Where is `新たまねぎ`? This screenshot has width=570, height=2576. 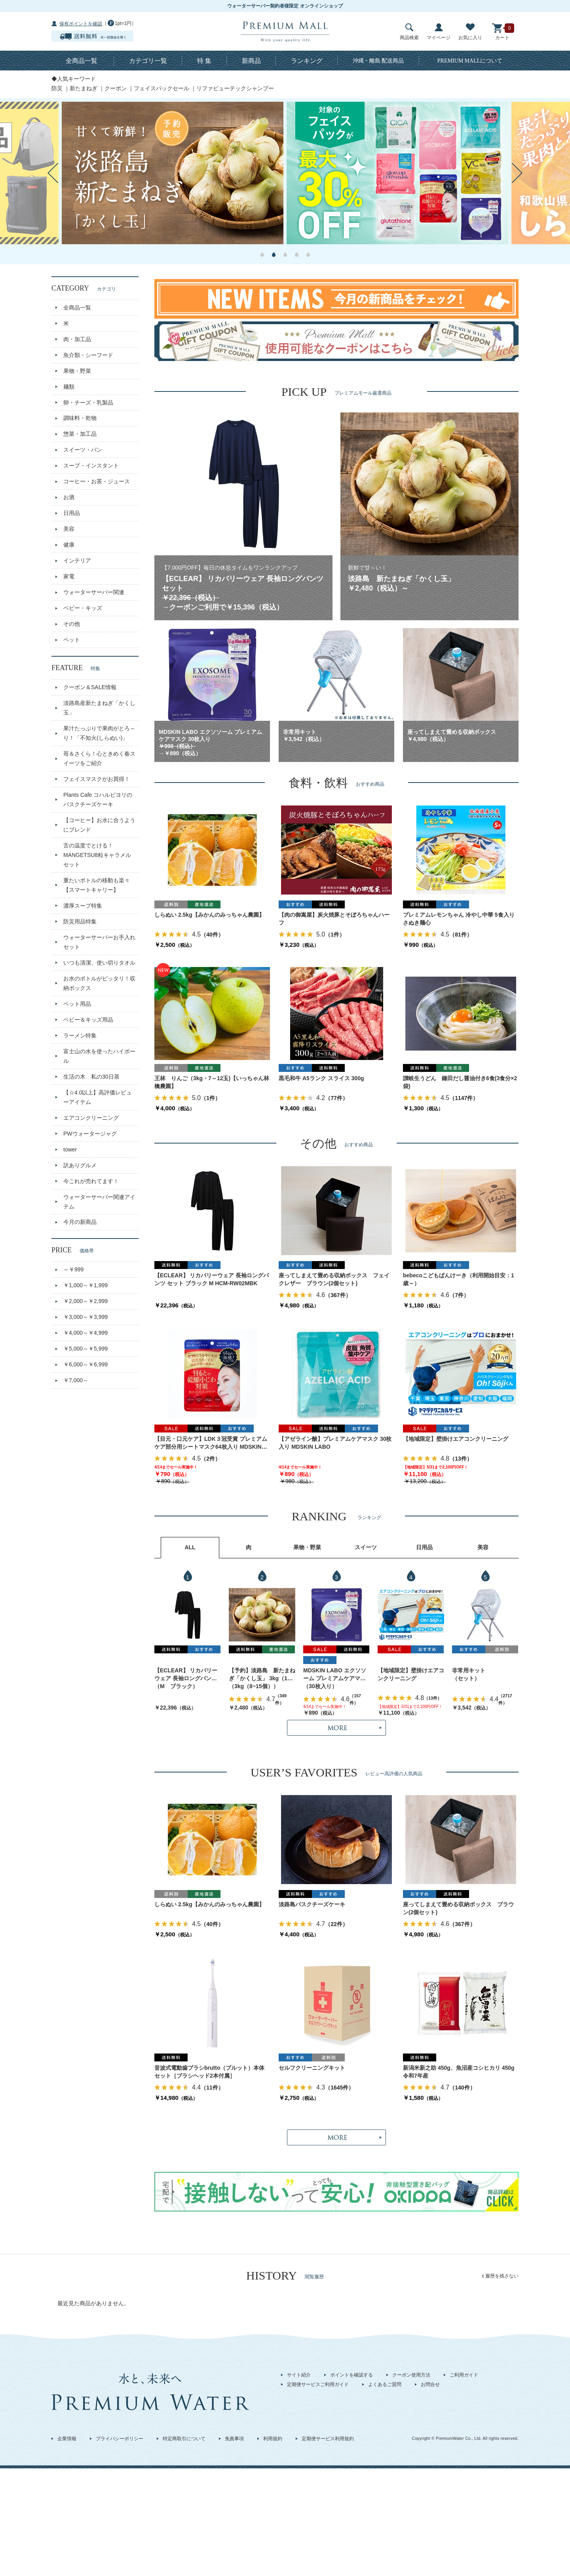
新たまねぎ is located at coordinates (83, 88).